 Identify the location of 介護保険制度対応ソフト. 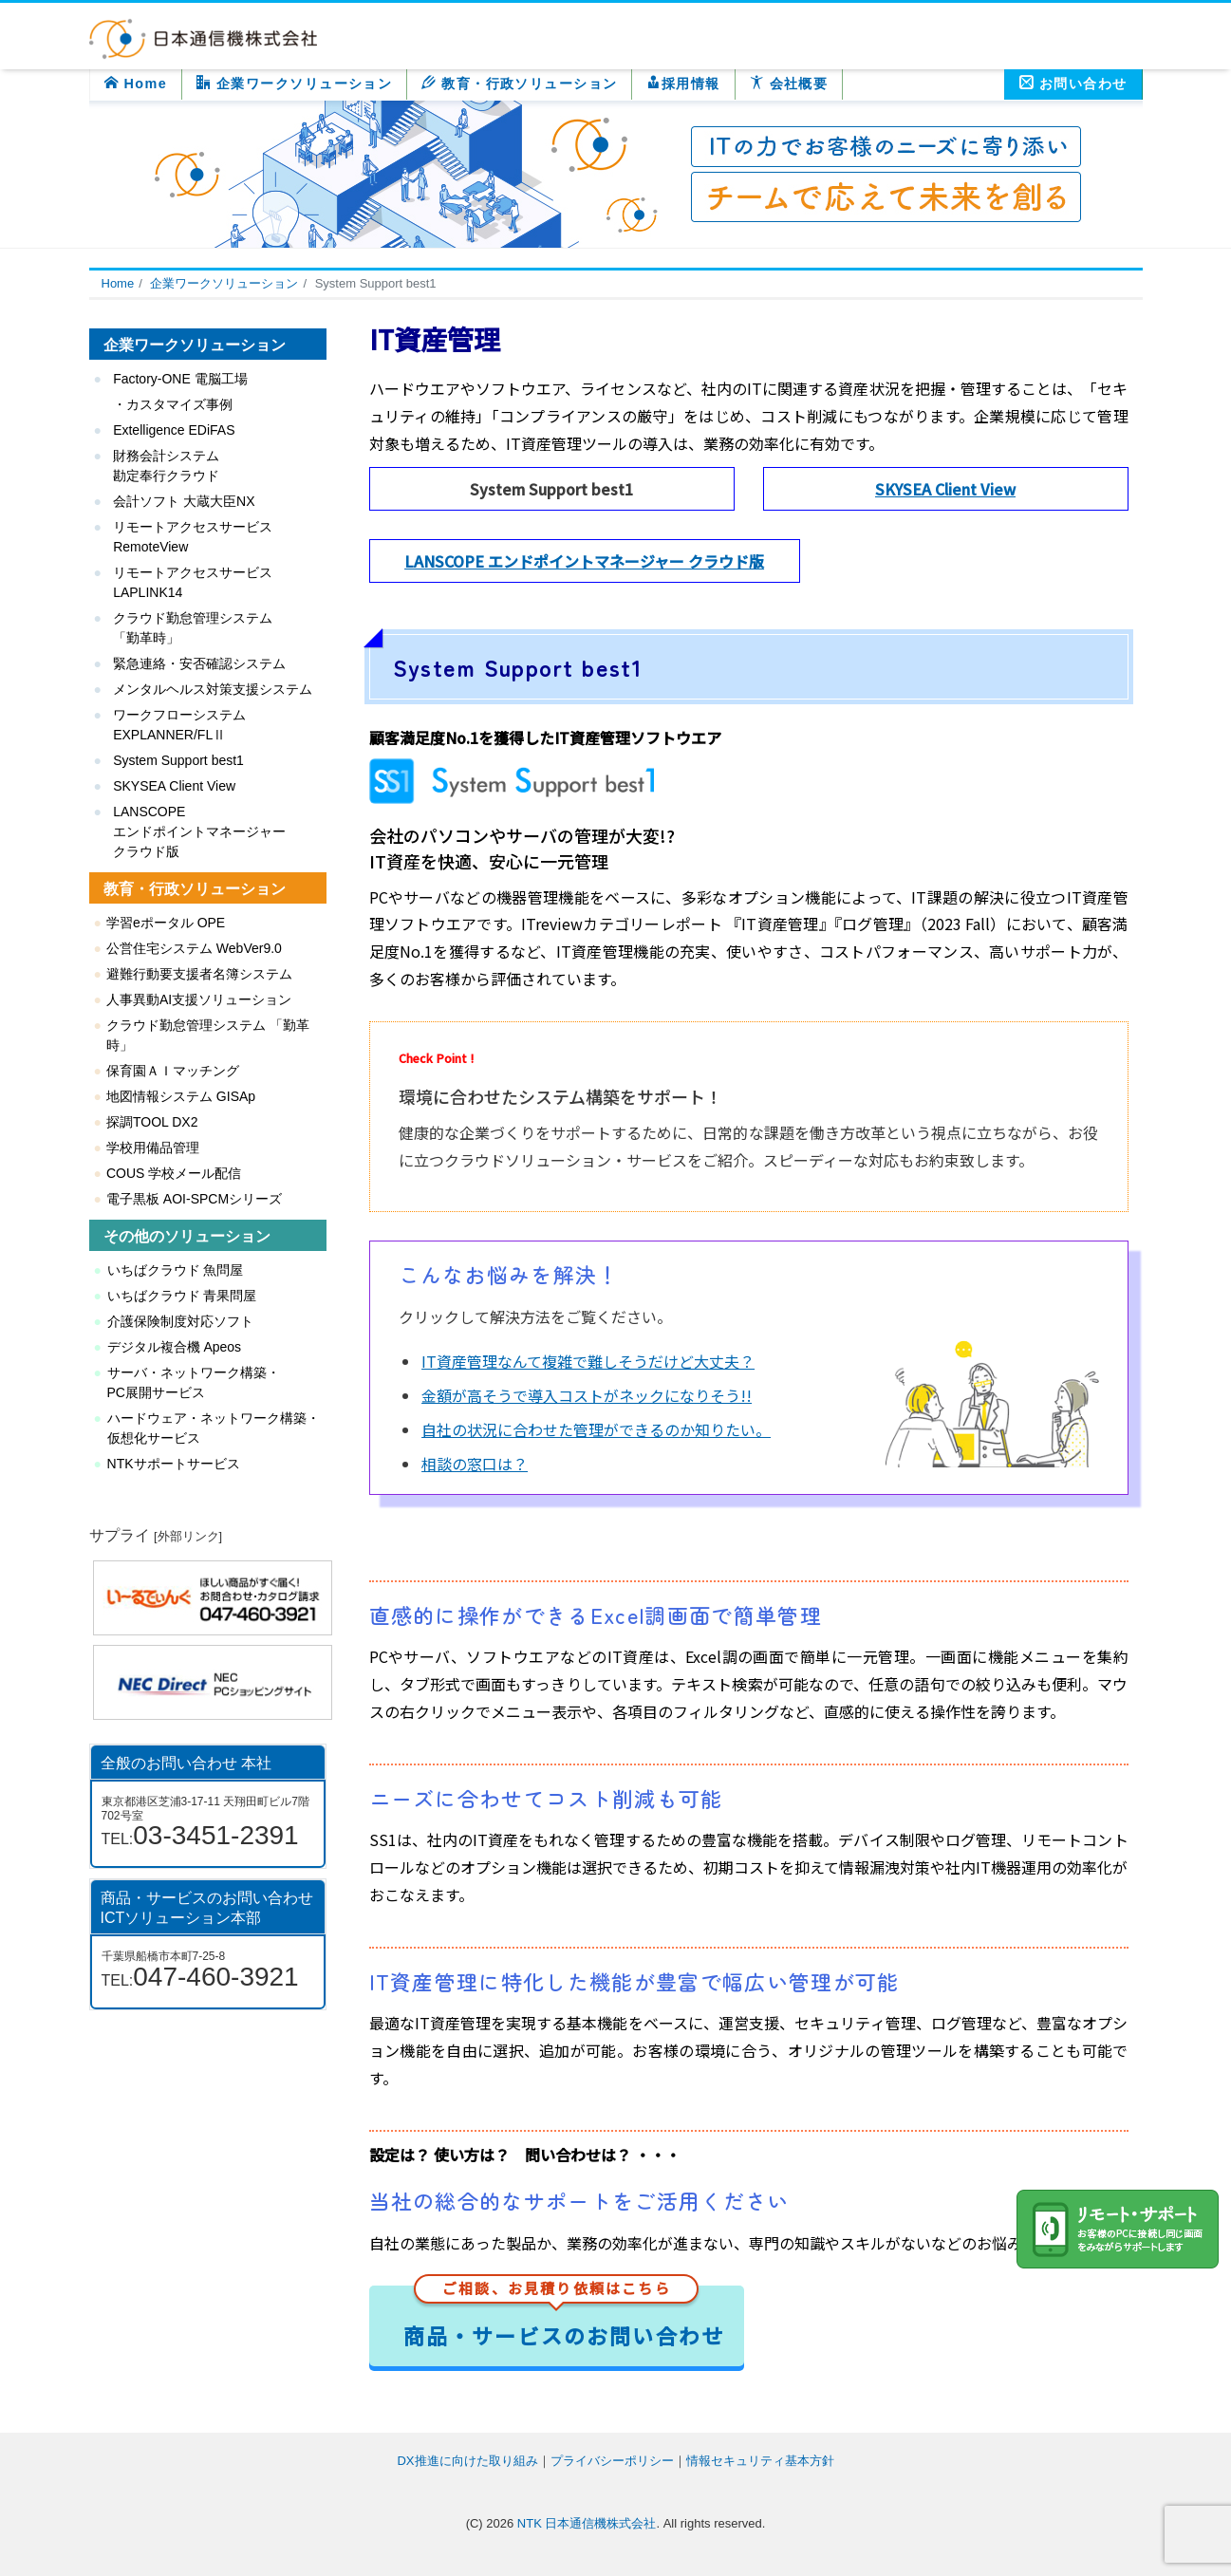
(180, 1321).